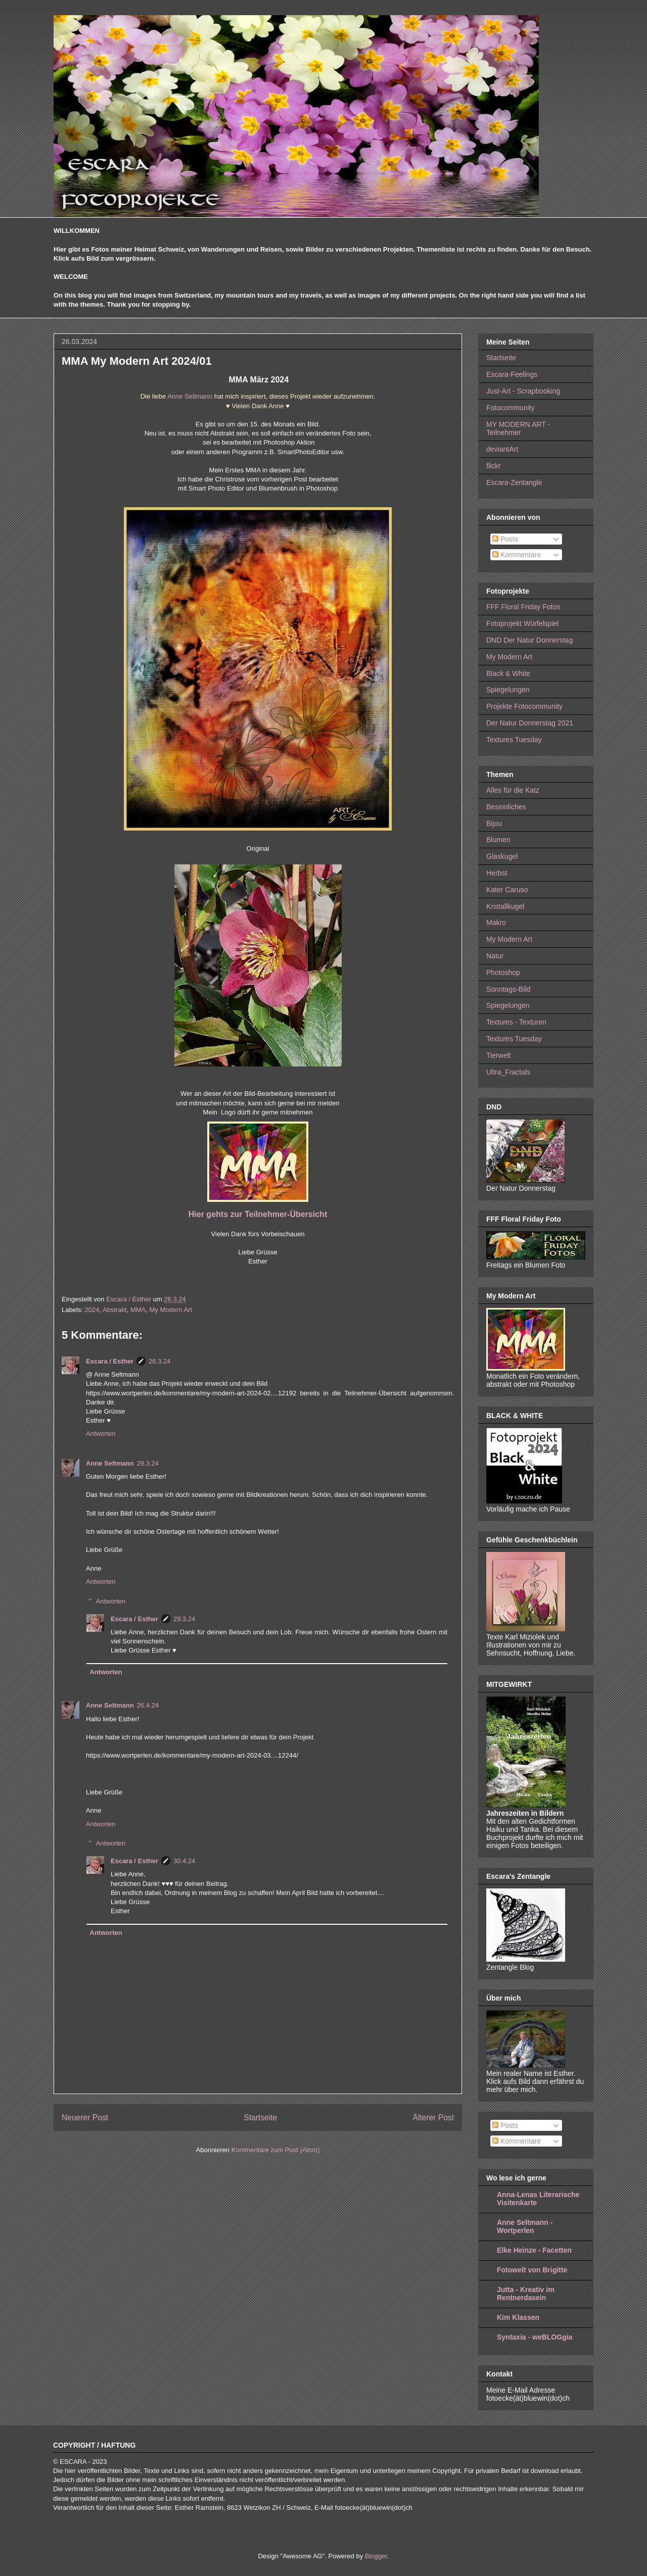  Describe the element at coordinates (148, 1463) in the screenshot. I see `29.3.24` at that location.